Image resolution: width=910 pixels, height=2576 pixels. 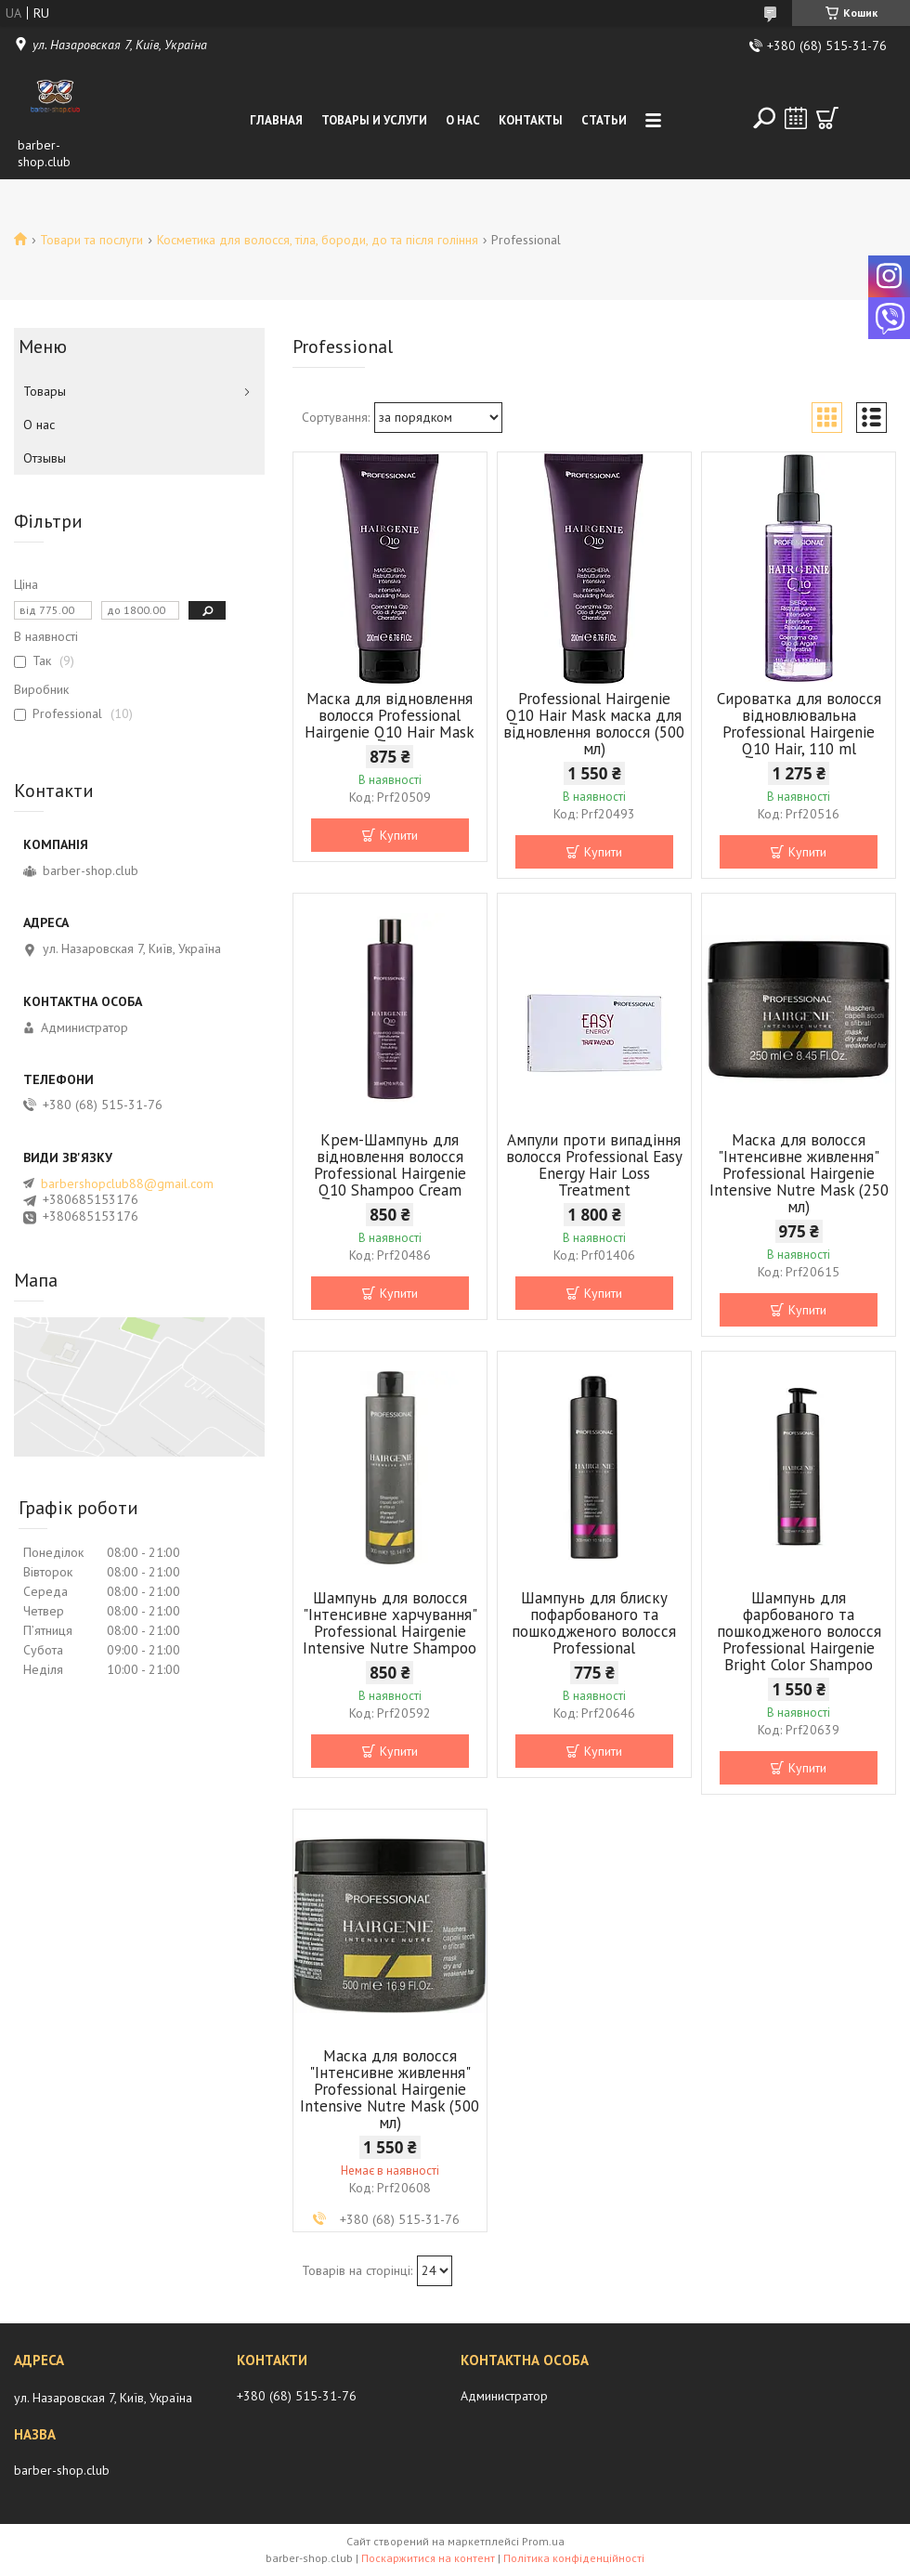 What do you see at coordinates (399, 835) in the screenshot?
I see `Купити` at bounding box center [399, 835].